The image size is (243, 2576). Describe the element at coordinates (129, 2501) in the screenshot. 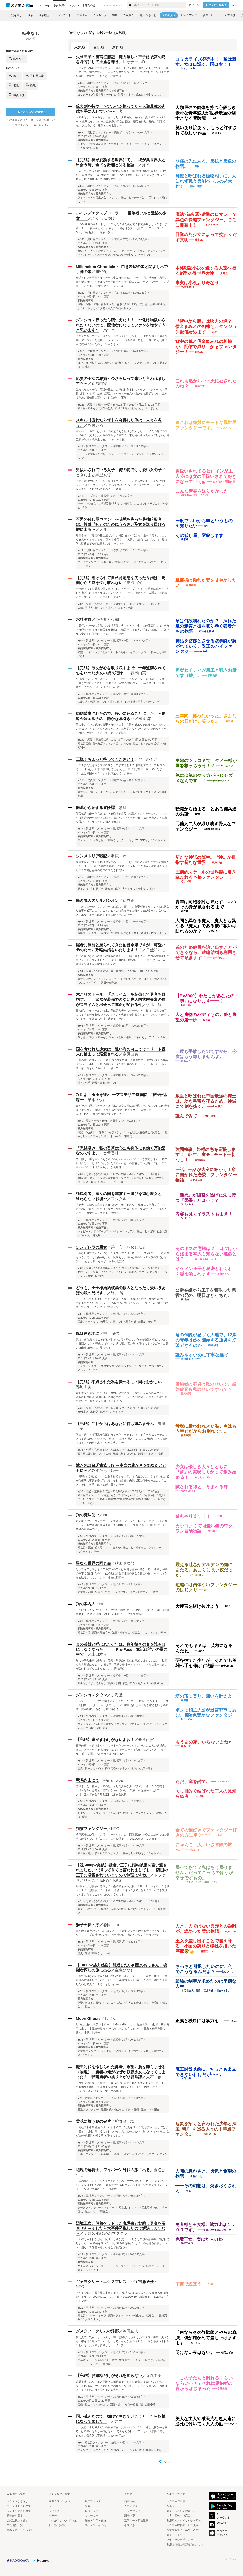

I see `自主企画` at that location.